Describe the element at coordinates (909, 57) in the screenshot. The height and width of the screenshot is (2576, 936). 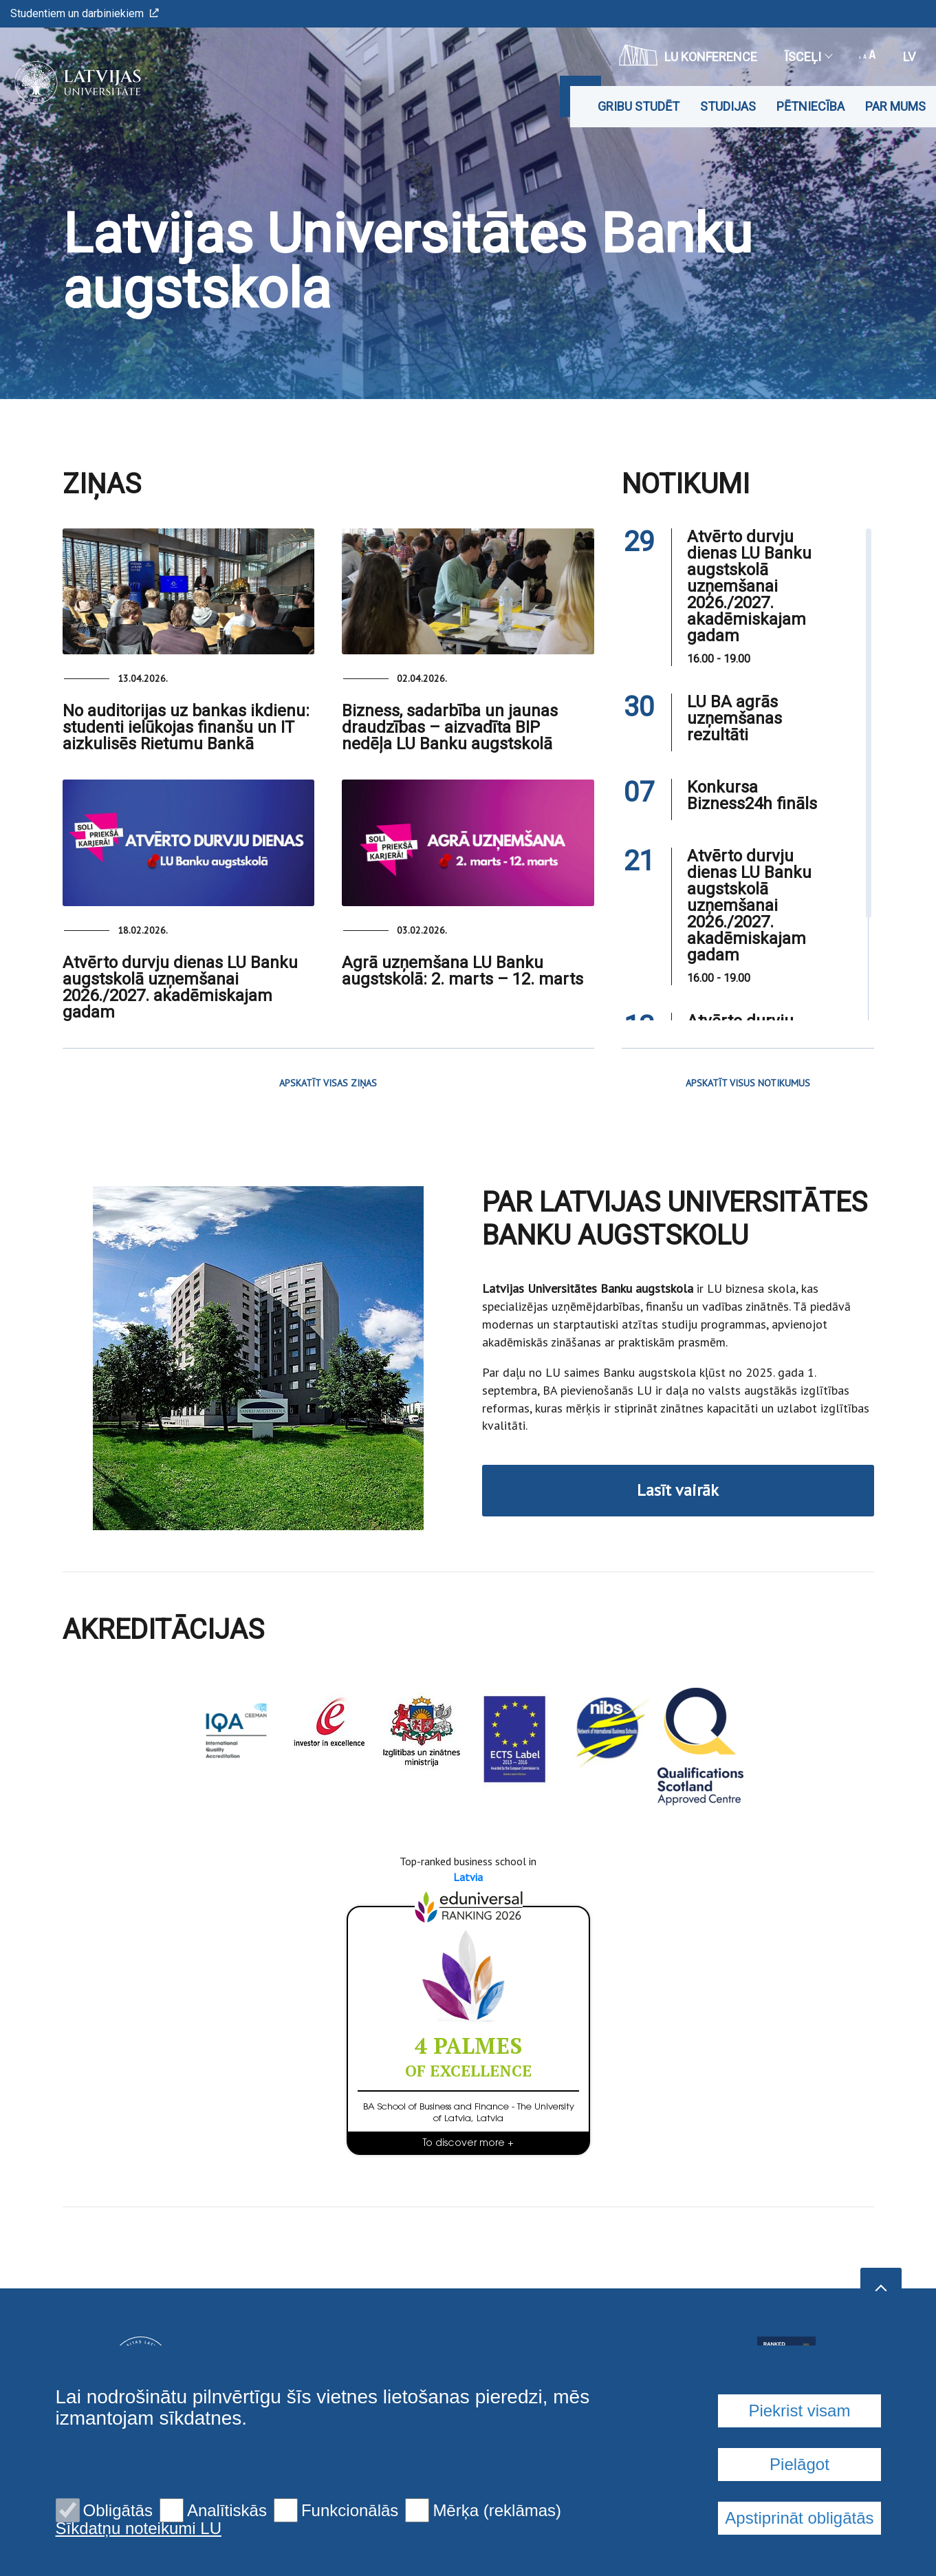
I see `lv` at that location.